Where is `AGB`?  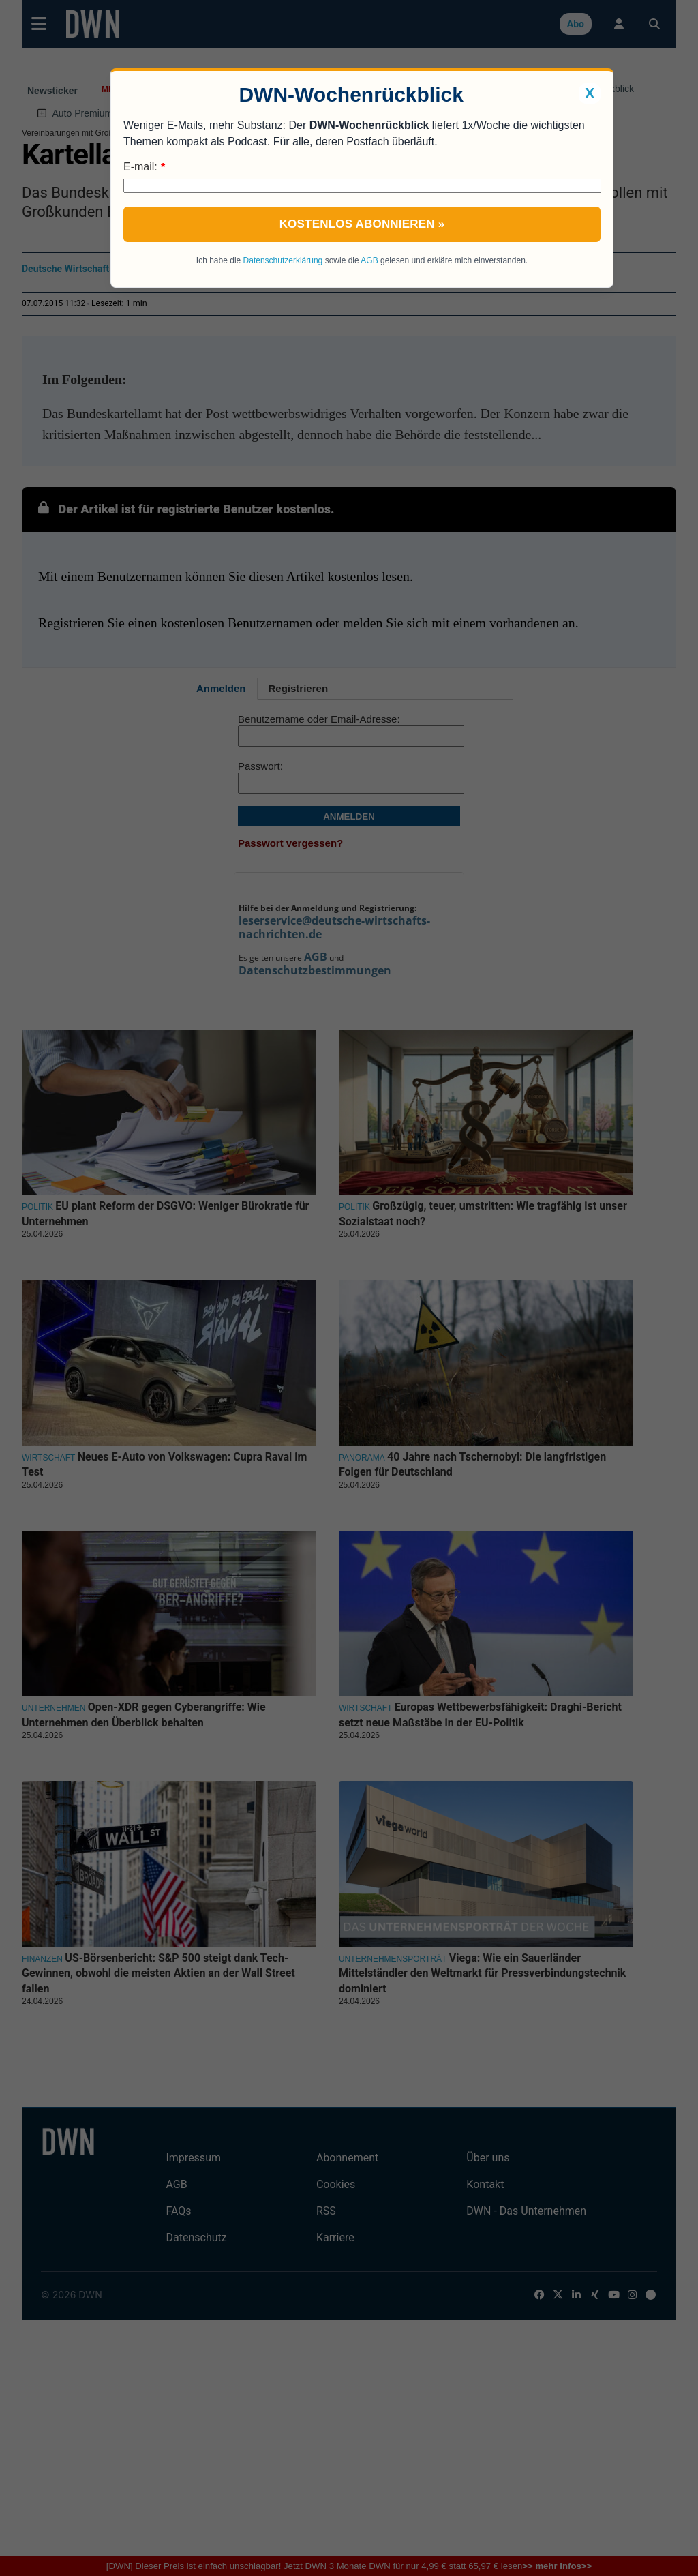 AGB is located at coordinates (369, 260).